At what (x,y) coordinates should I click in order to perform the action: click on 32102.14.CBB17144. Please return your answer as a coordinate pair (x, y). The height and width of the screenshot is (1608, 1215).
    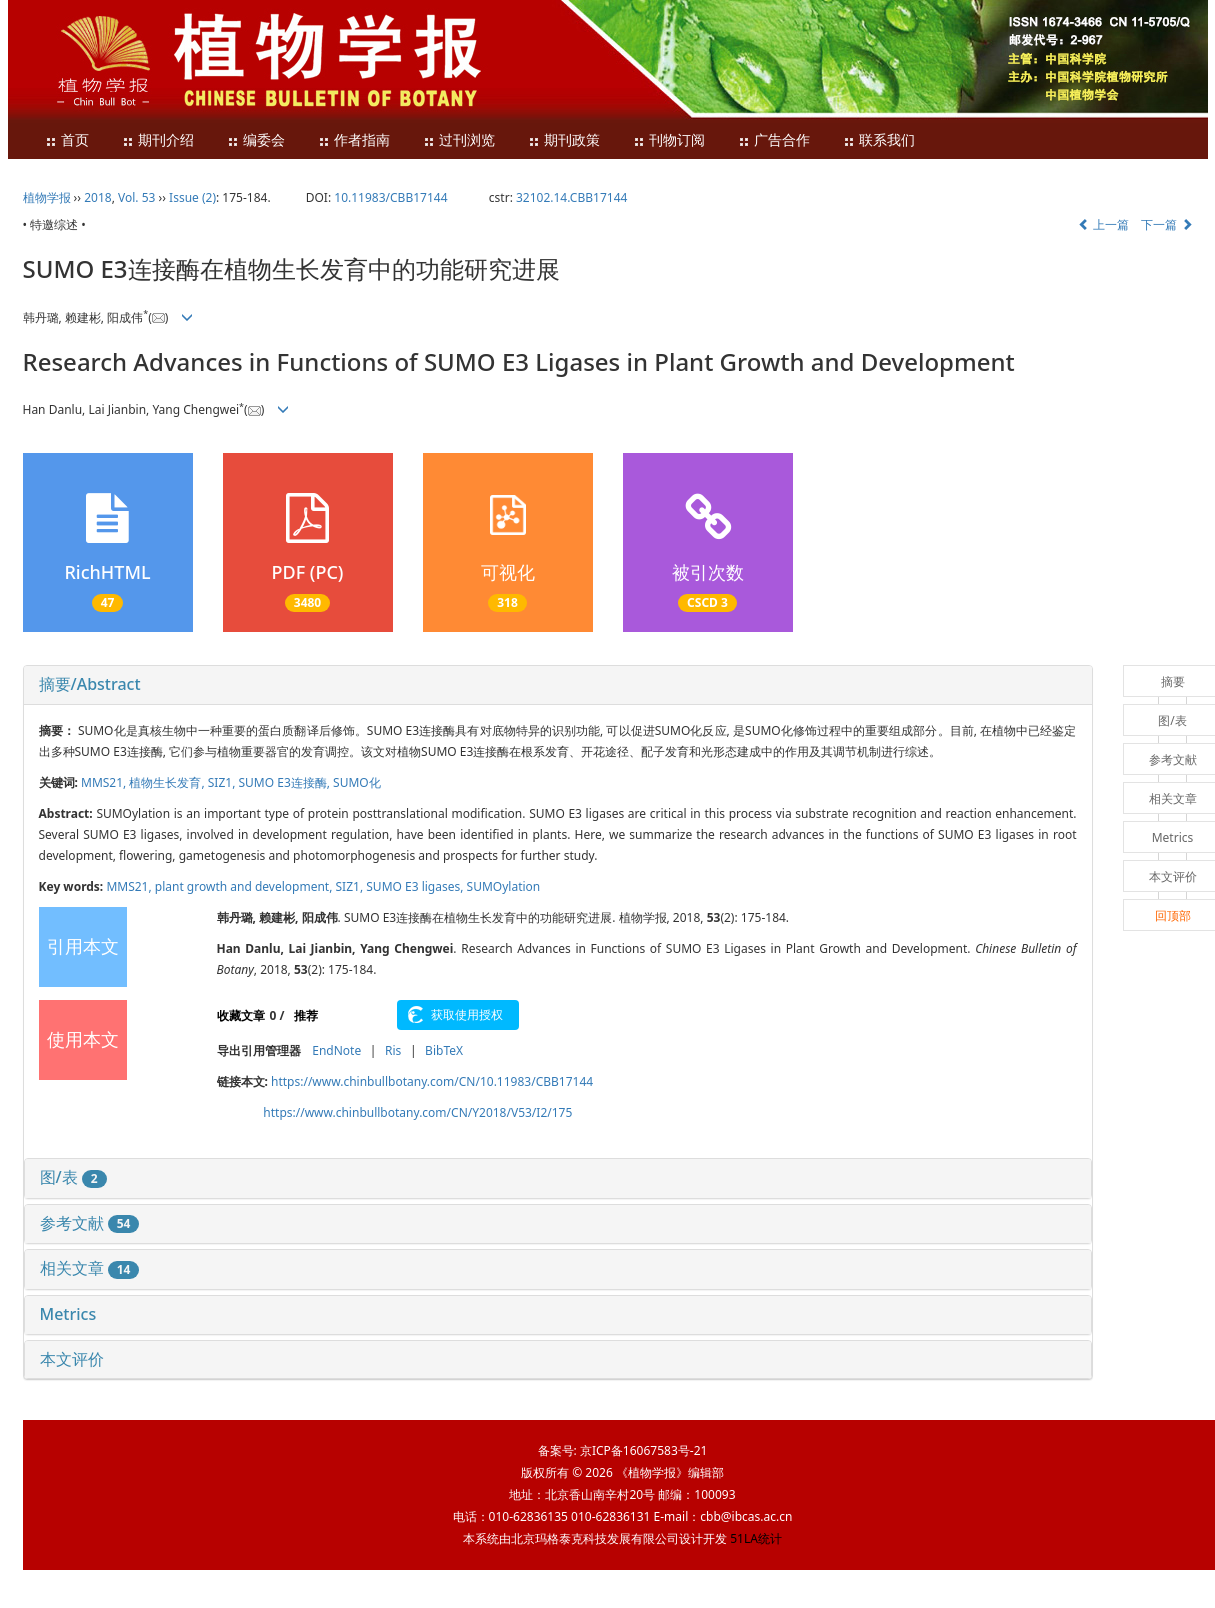
    Looking at the image, I should click on (571, 197).